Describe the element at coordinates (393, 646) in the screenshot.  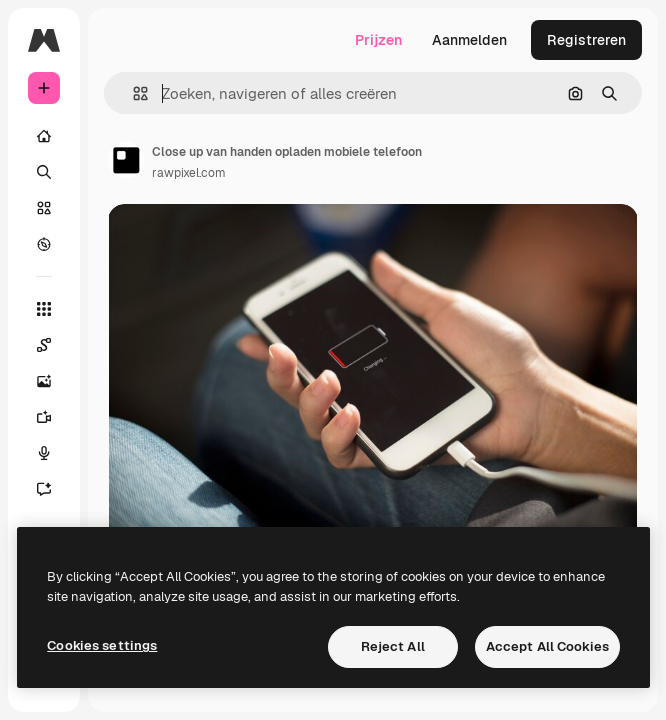
I see `Reject All` at that location.